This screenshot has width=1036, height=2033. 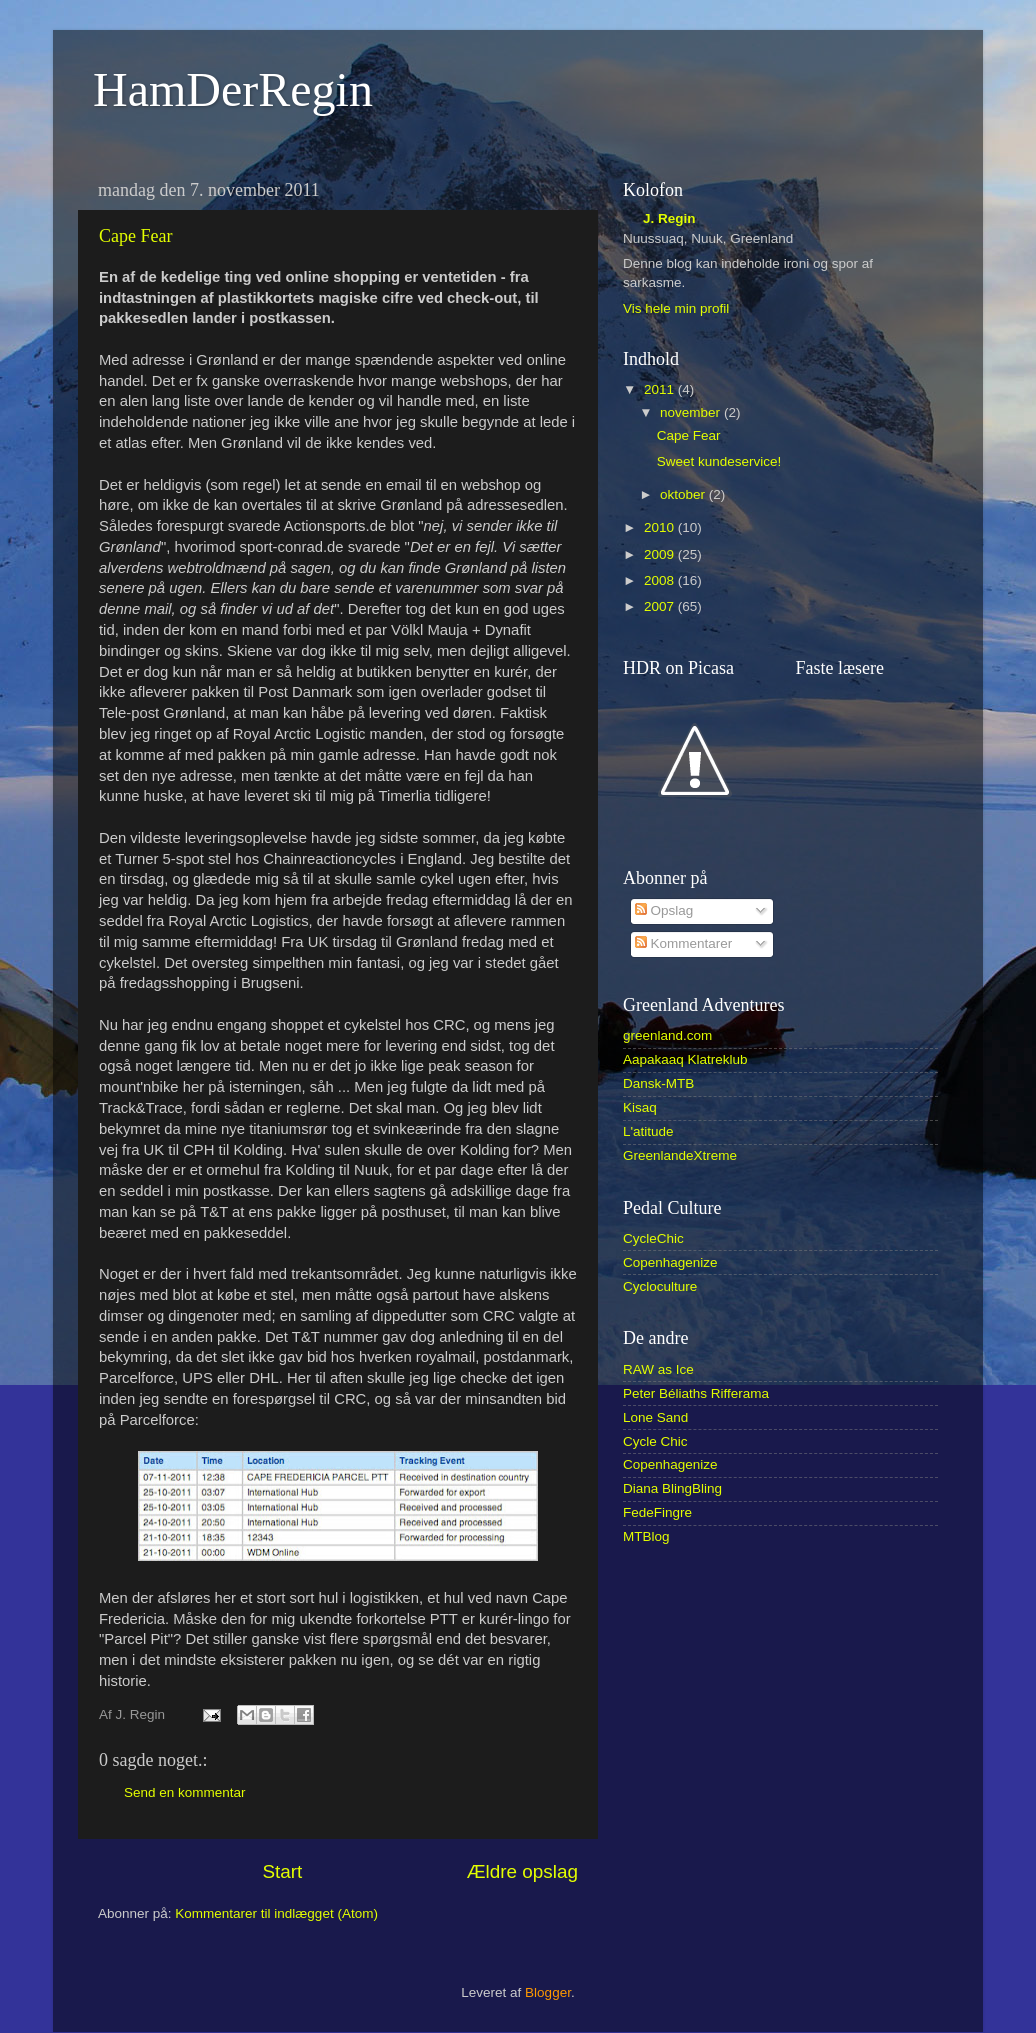 What do you see at coordinates (670, 1262) in the screenshot?
I see `Copenhagenize` at bounding box center [670, 1262].